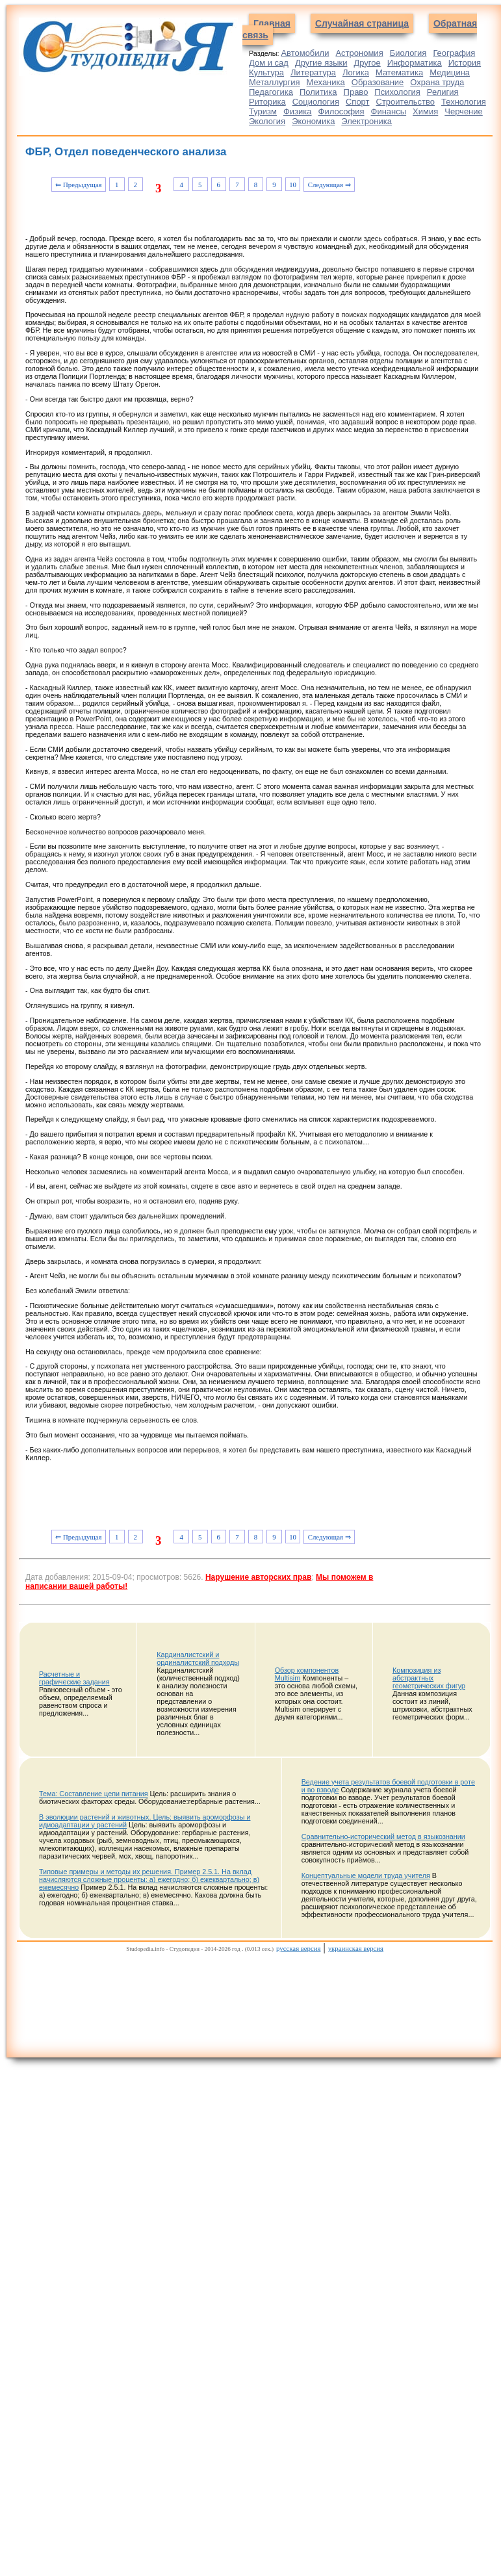 Image resolution: width=501 pixels, height=2576 pixels. What do you see at coordinates (425, 111) in the screenshot?
I see `Химия` at bounding box center [425, 111].